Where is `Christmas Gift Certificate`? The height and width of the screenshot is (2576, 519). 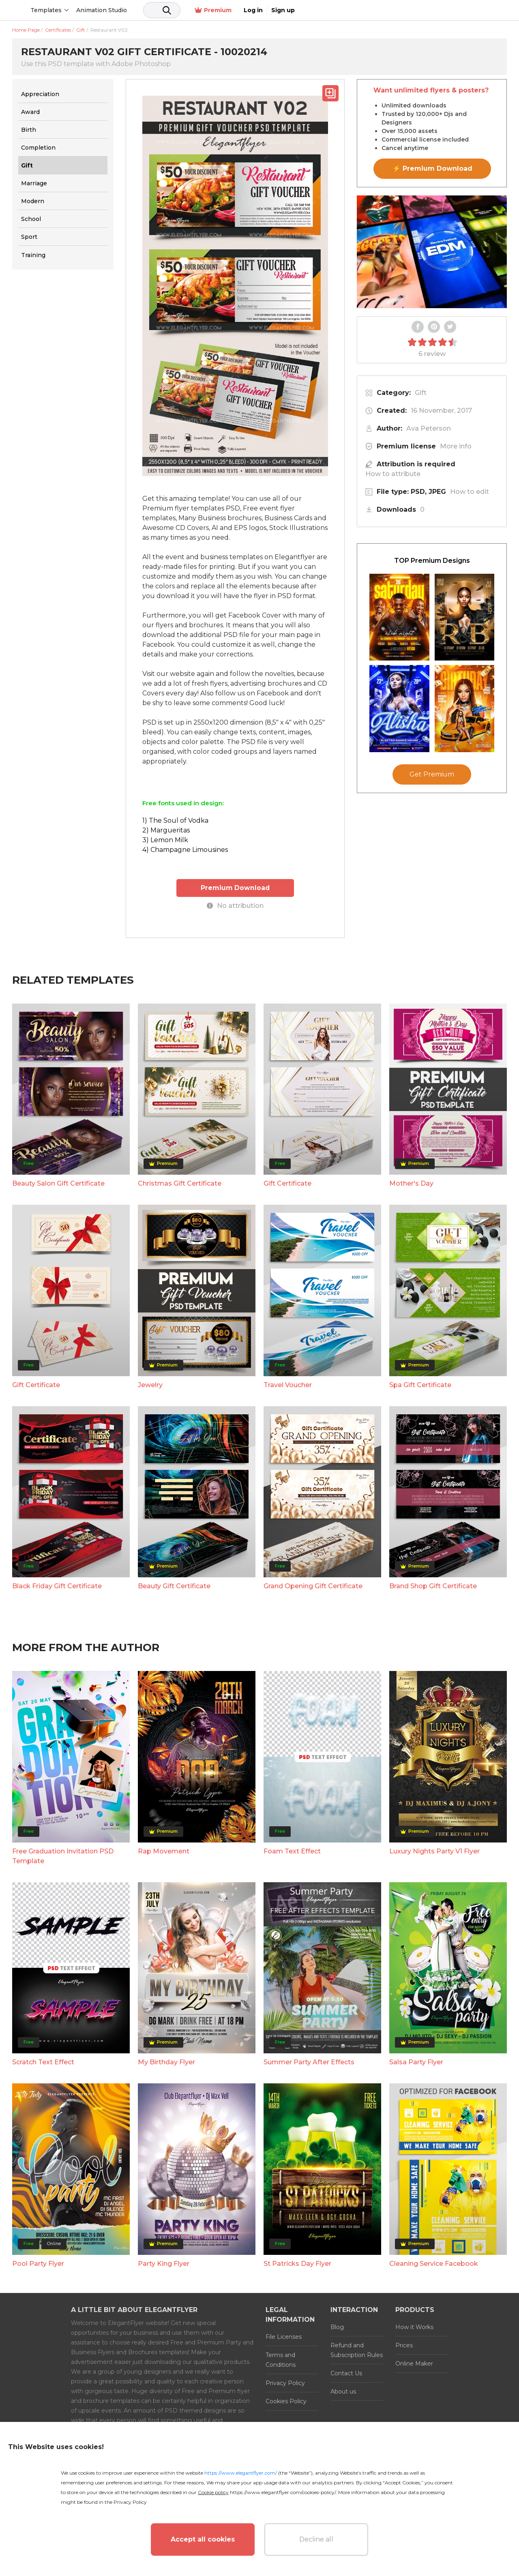 Christmas Gift Certificate is located at coordinates (179, 1183).